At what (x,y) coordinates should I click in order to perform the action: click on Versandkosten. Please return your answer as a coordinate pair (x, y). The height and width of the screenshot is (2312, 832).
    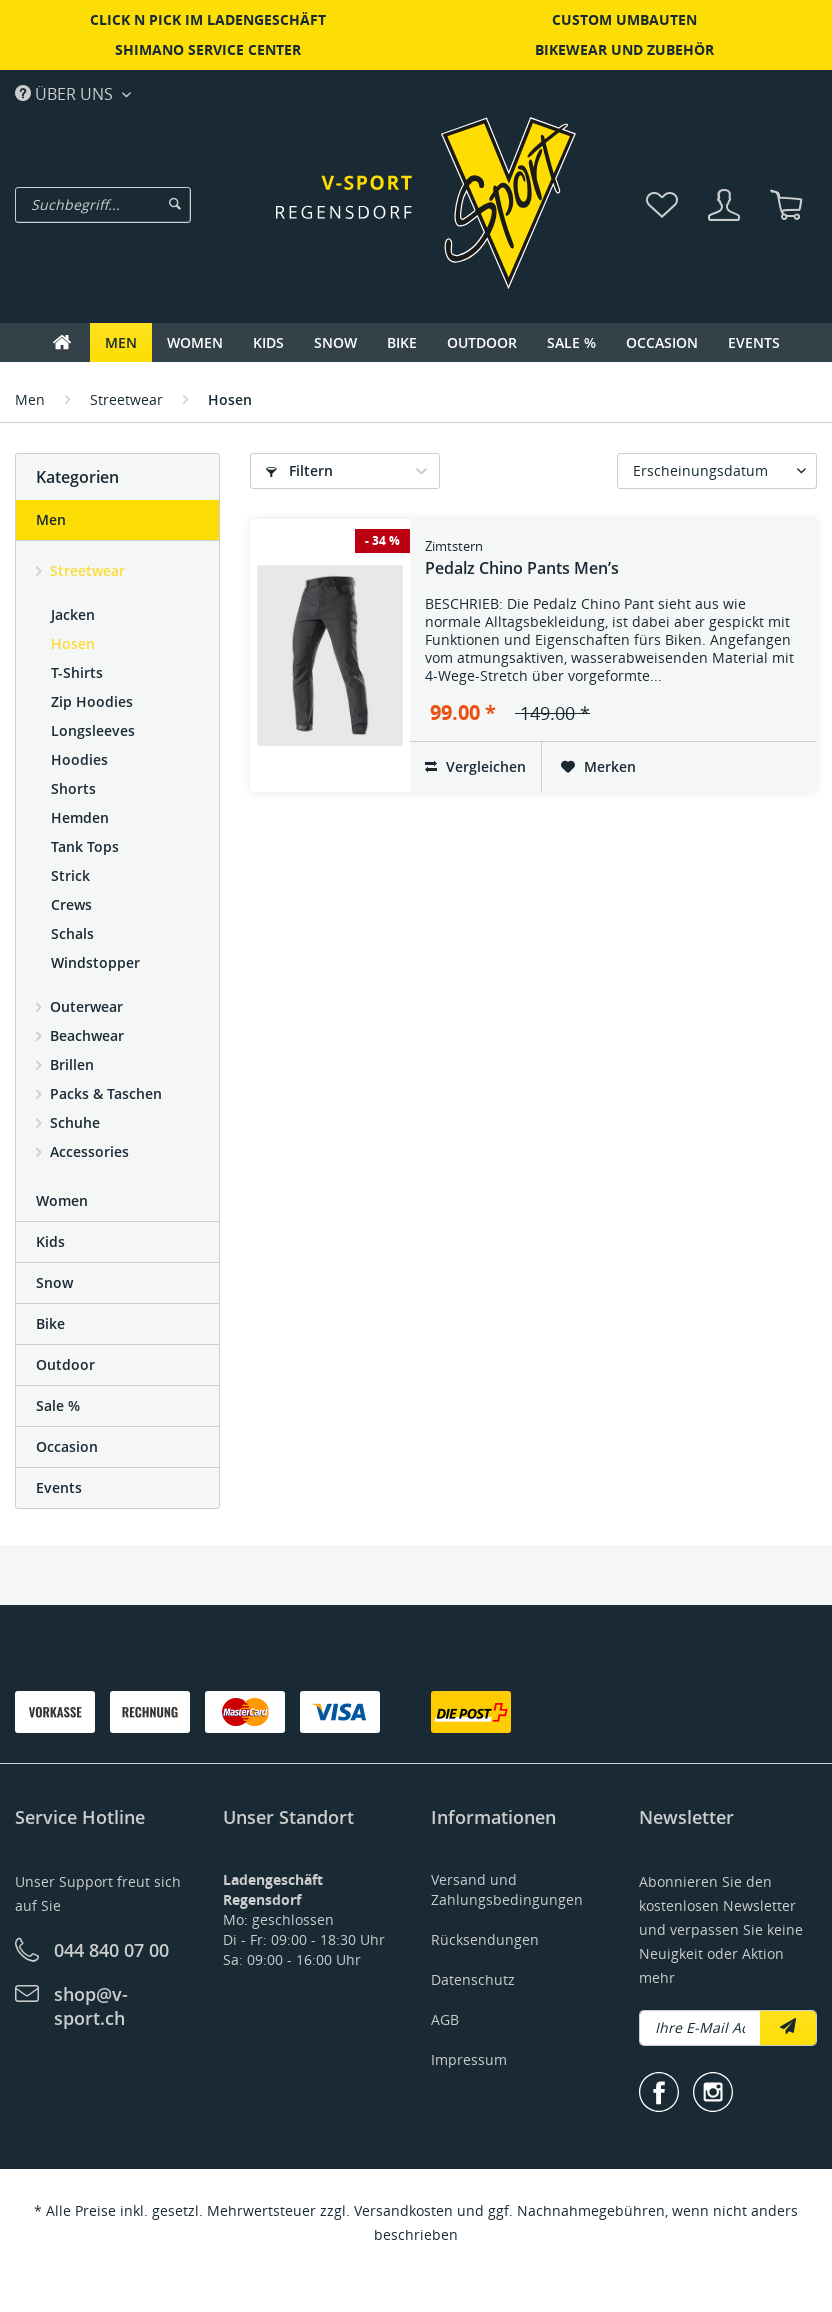
    Looking at the image, I should click on (403, 2210).